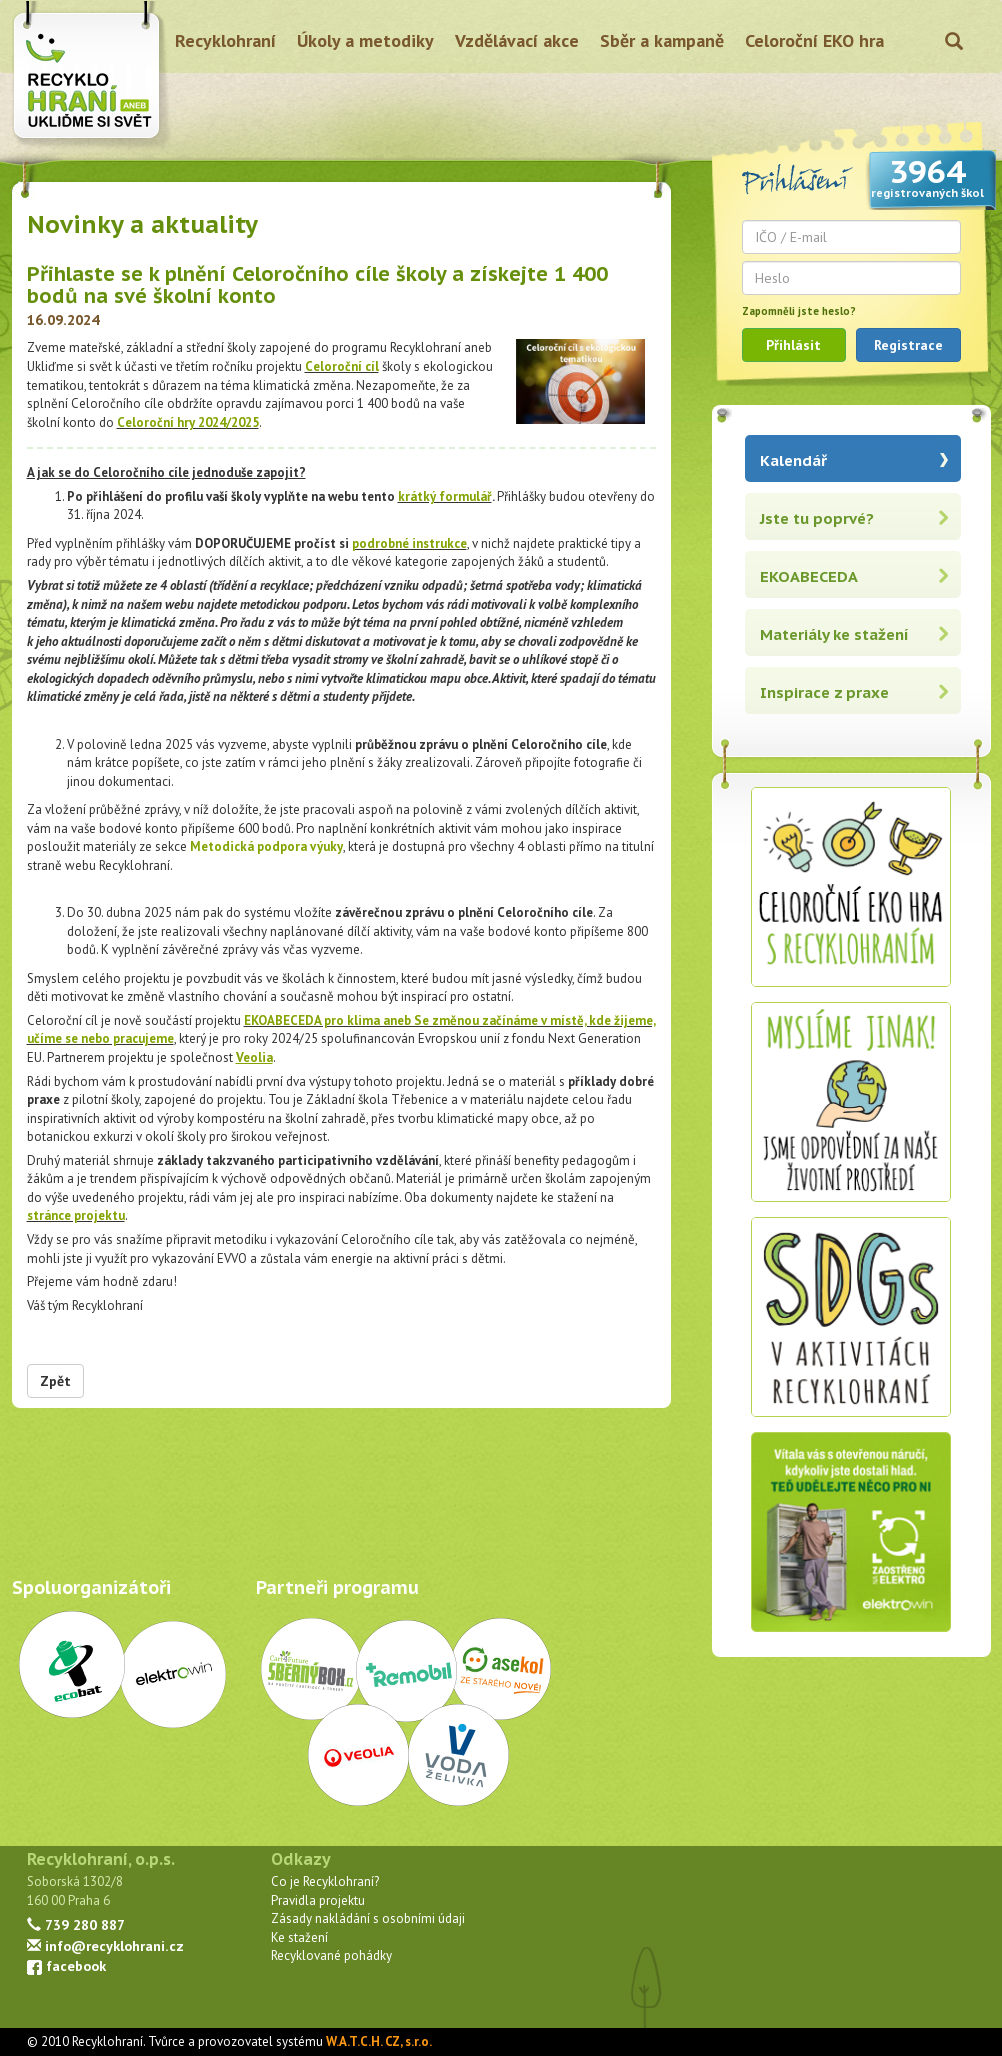  Describe the element at coordinates (824, 692) in the screenshot. I see `Inspirace z praxe` at that location.